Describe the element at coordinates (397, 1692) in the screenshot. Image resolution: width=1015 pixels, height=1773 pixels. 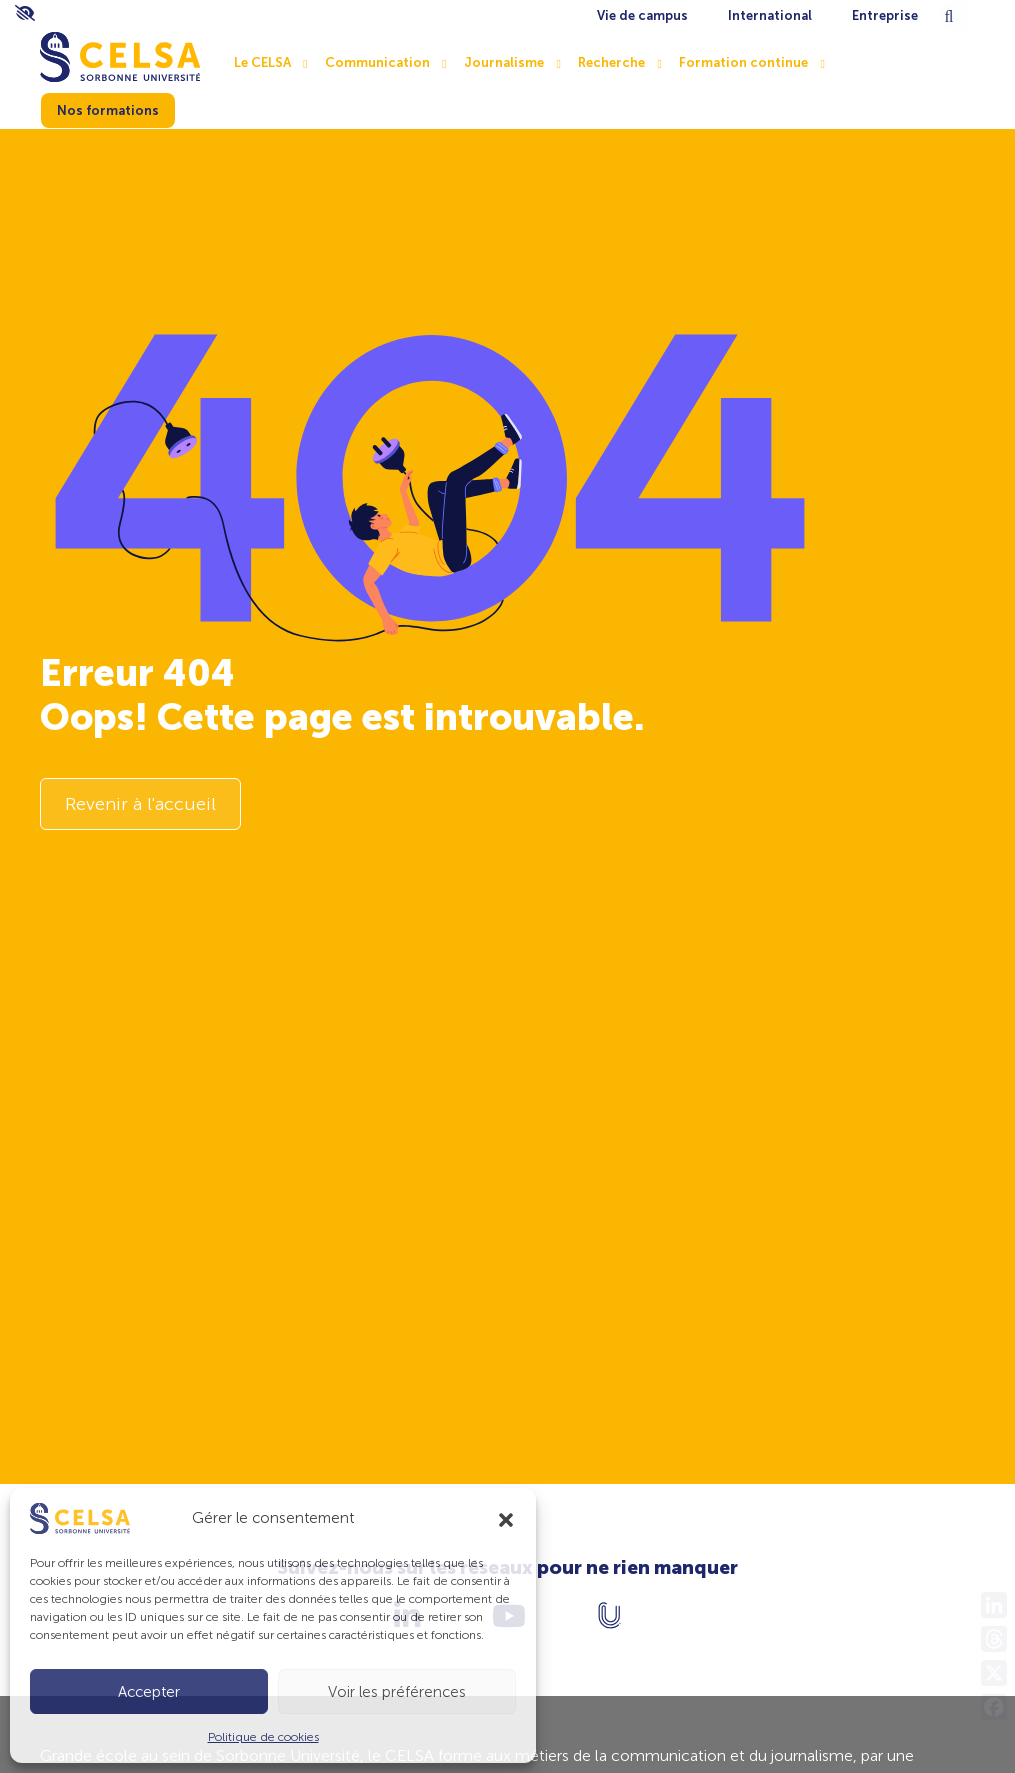
I see `Voir les préférences` at that location.